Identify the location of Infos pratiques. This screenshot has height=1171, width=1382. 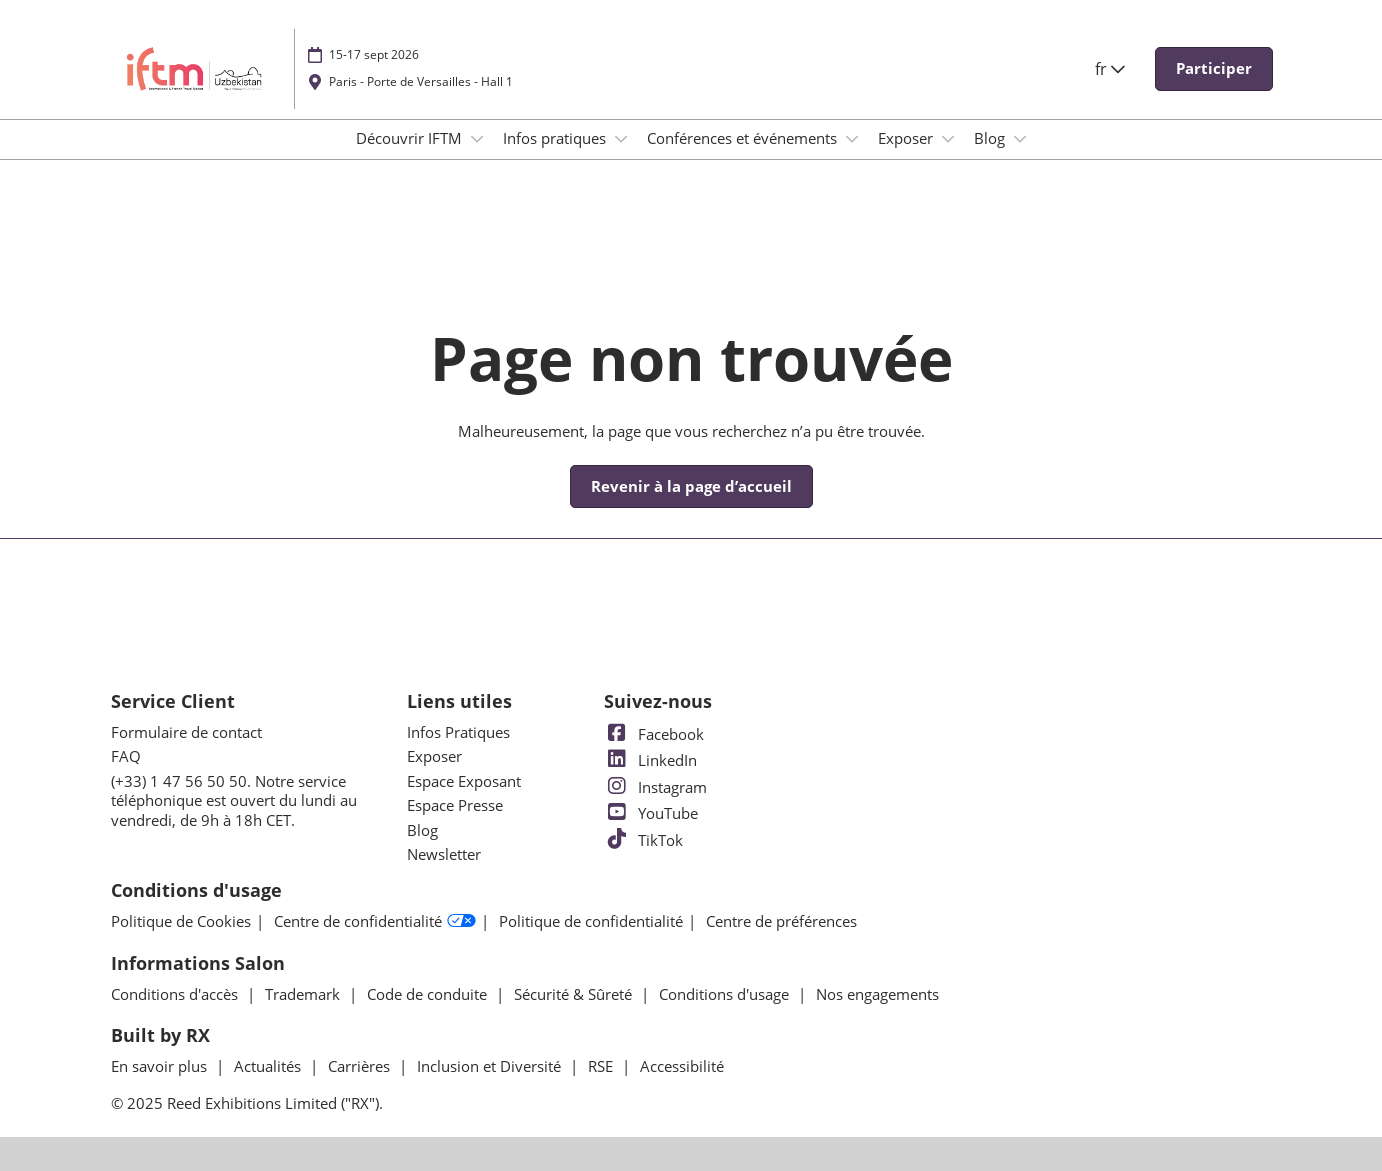
(556, 138).